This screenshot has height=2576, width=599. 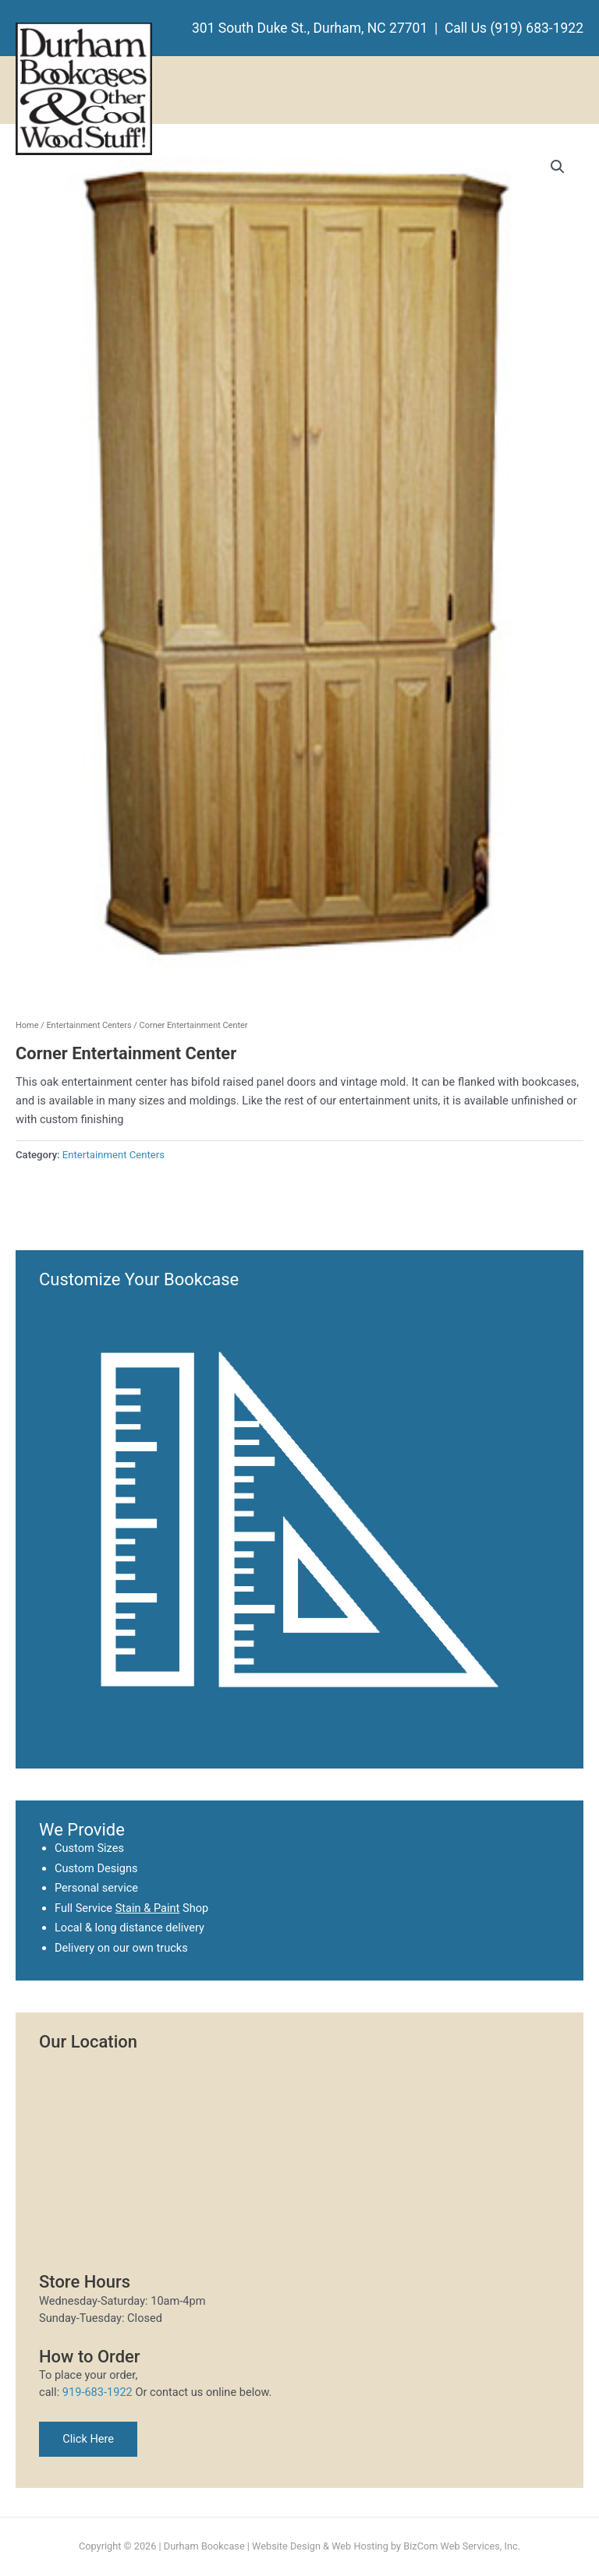 What do you see at coordinates (147, 1908) in the screenshot?
I see `Stain & Paint` at bounding box center [147, 1908].